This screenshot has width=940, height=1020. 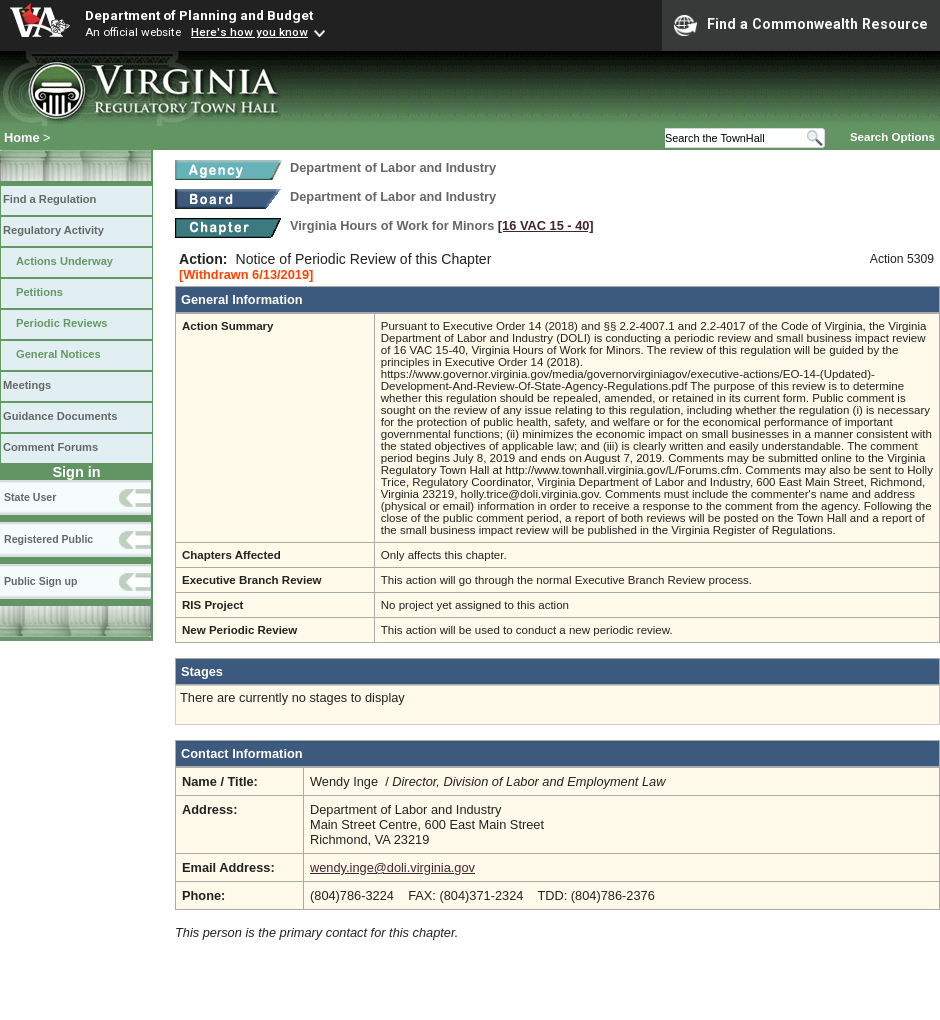 What do you see at coordinates (48, 539) in the screenshot?
I see `Registered Public` at bounding box center [48, 539].